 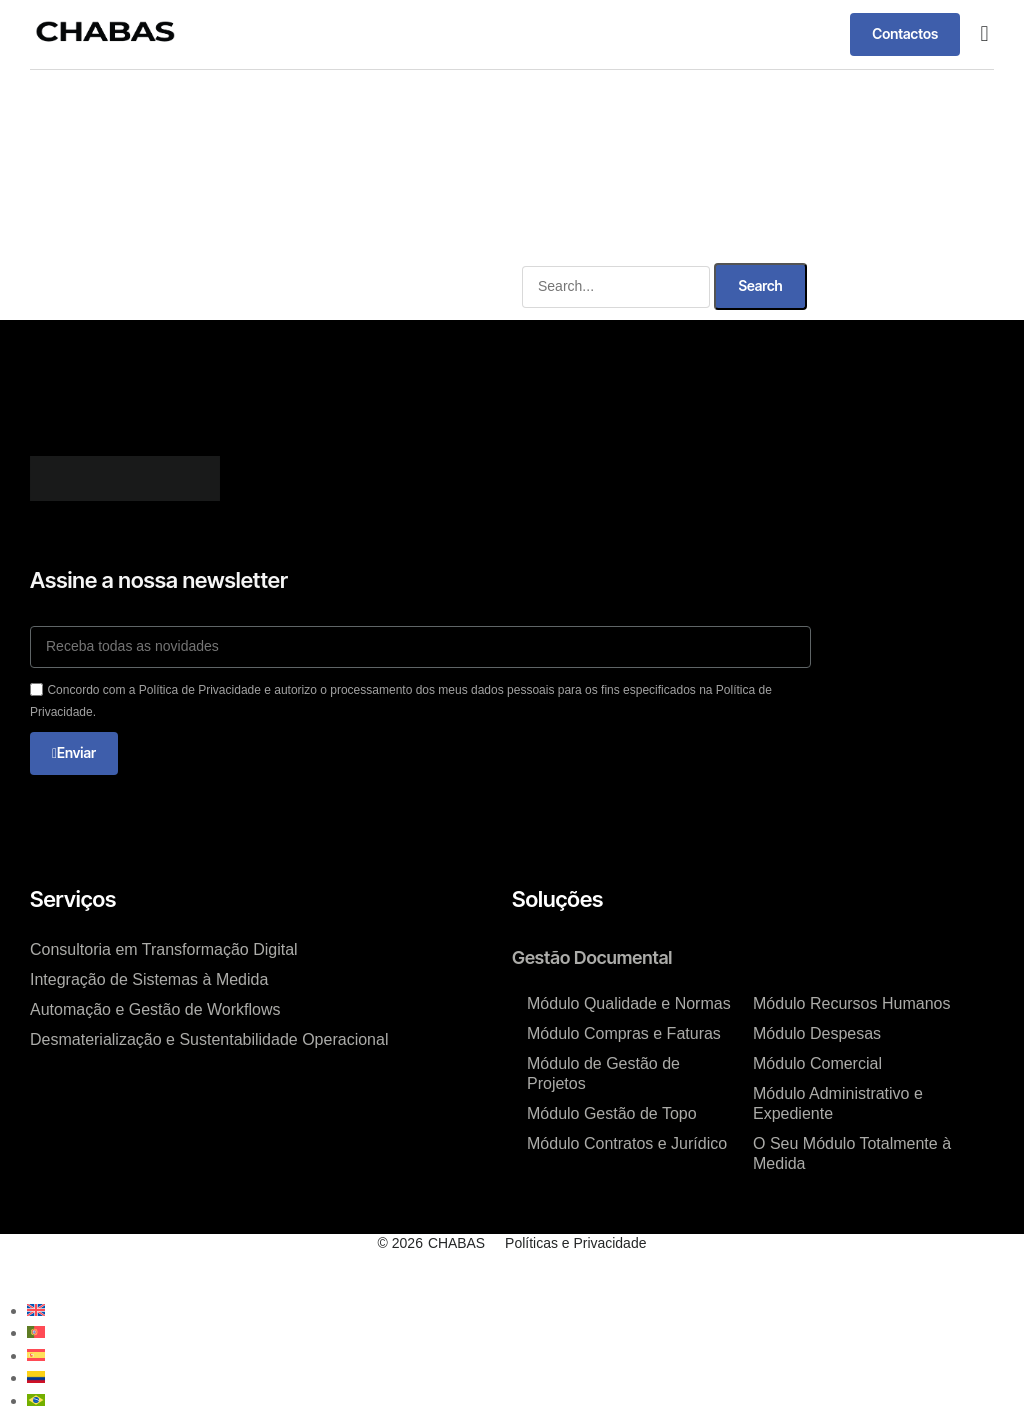 I want to click on Search [Procurar], so click(x=760, y=285).